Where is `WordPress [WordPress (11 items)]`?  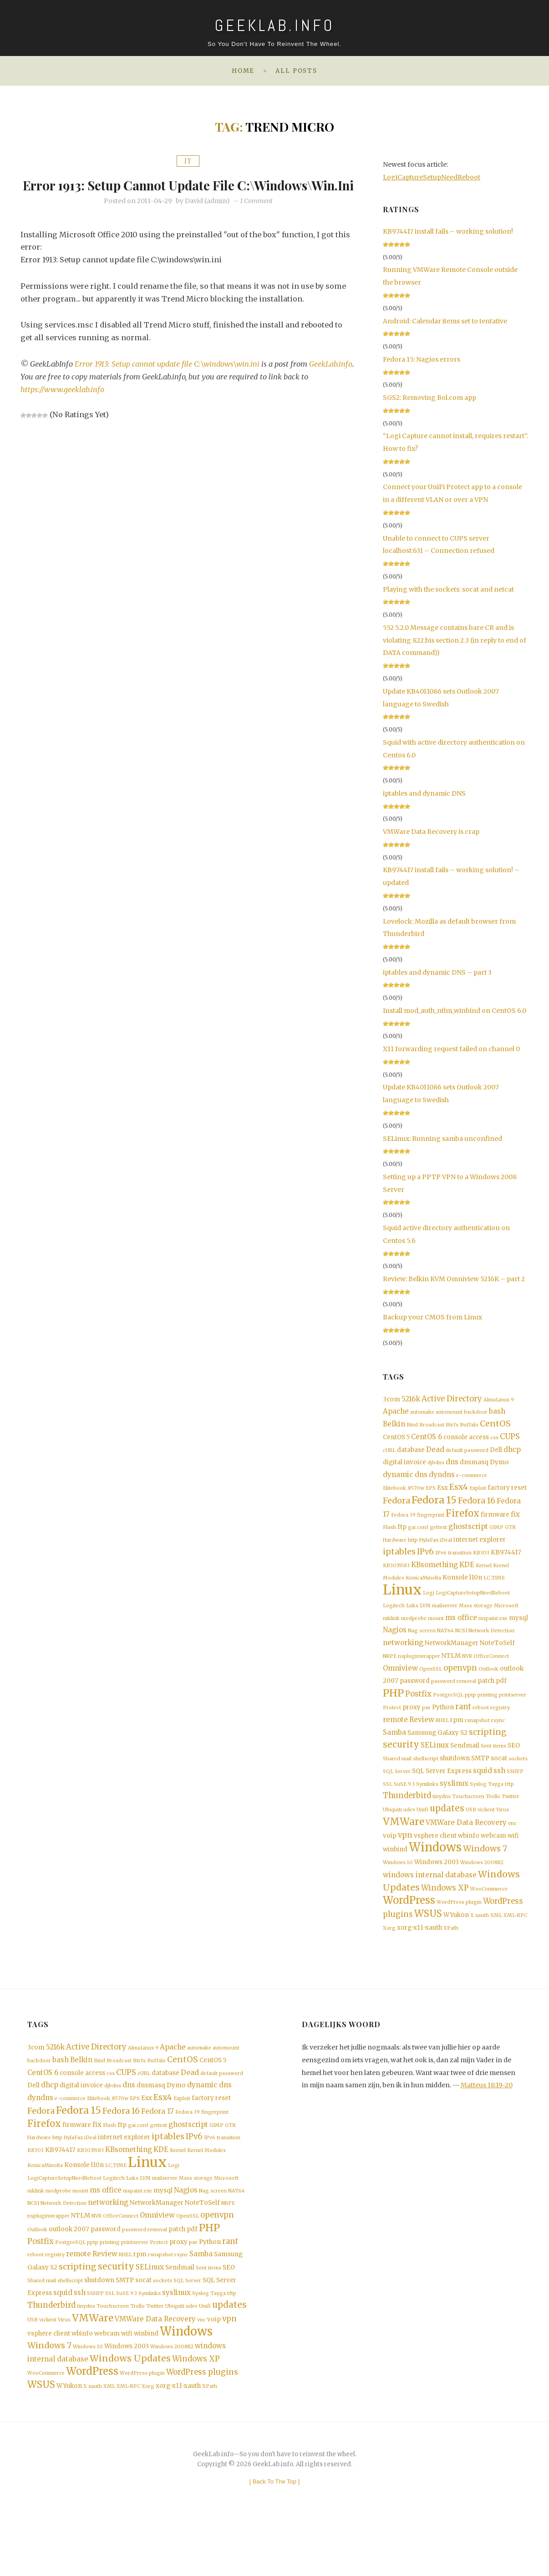 WordPress [WordPress (11 items)] is located at coordinates (409, 1930).